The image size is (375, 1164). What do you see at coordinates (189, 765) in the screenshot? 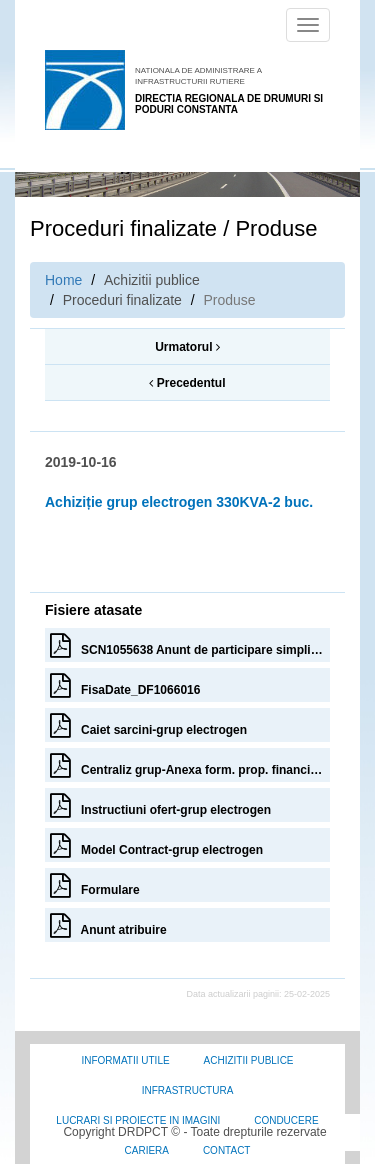
I see `Centraliz grup-Anexa form. prop. financiara` at bounding box center [189, 765].